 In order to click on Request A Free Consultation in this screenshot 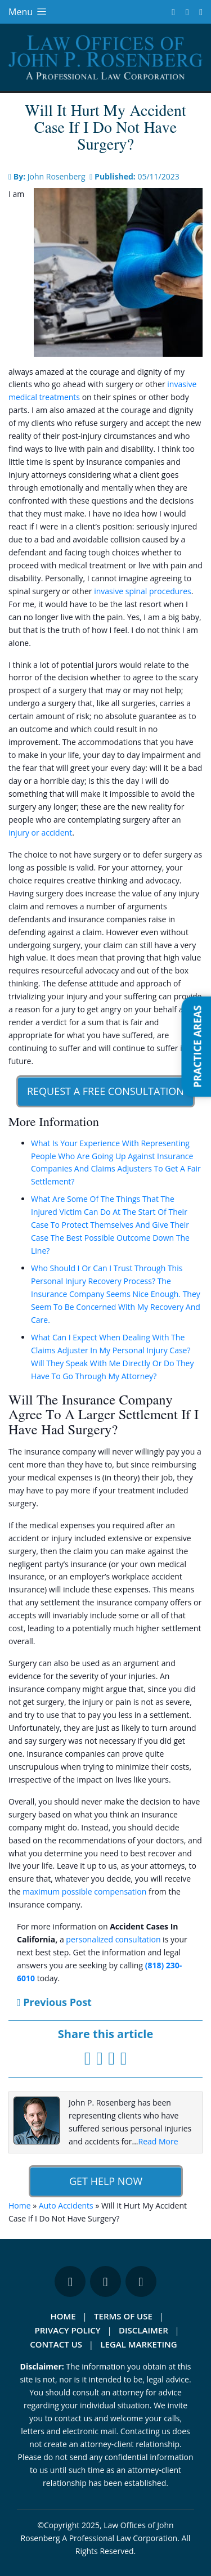, I will do `click(105, 1091)`.